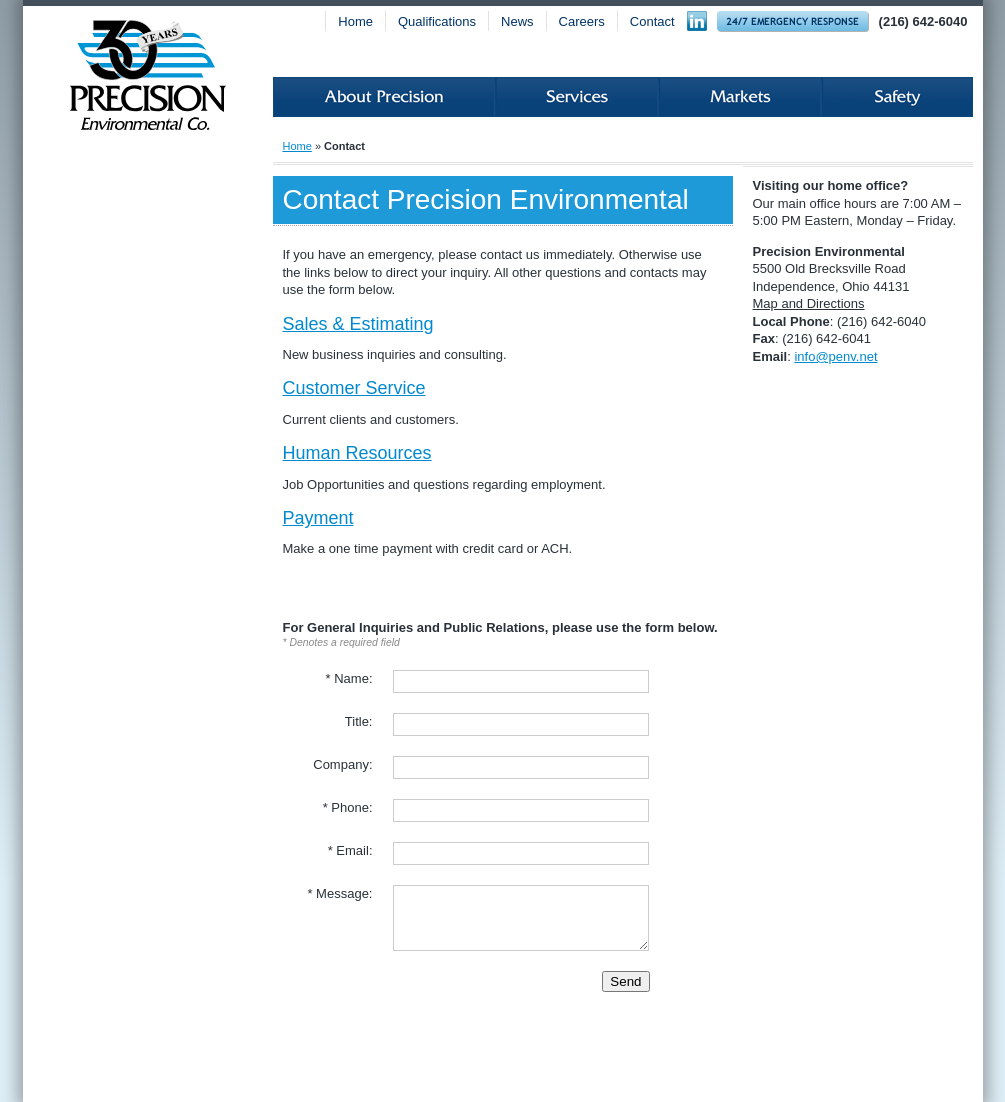  Describe the element at coordinates (793, 21) in the screenshot. I see `24-hour Emergency Response` at that location.